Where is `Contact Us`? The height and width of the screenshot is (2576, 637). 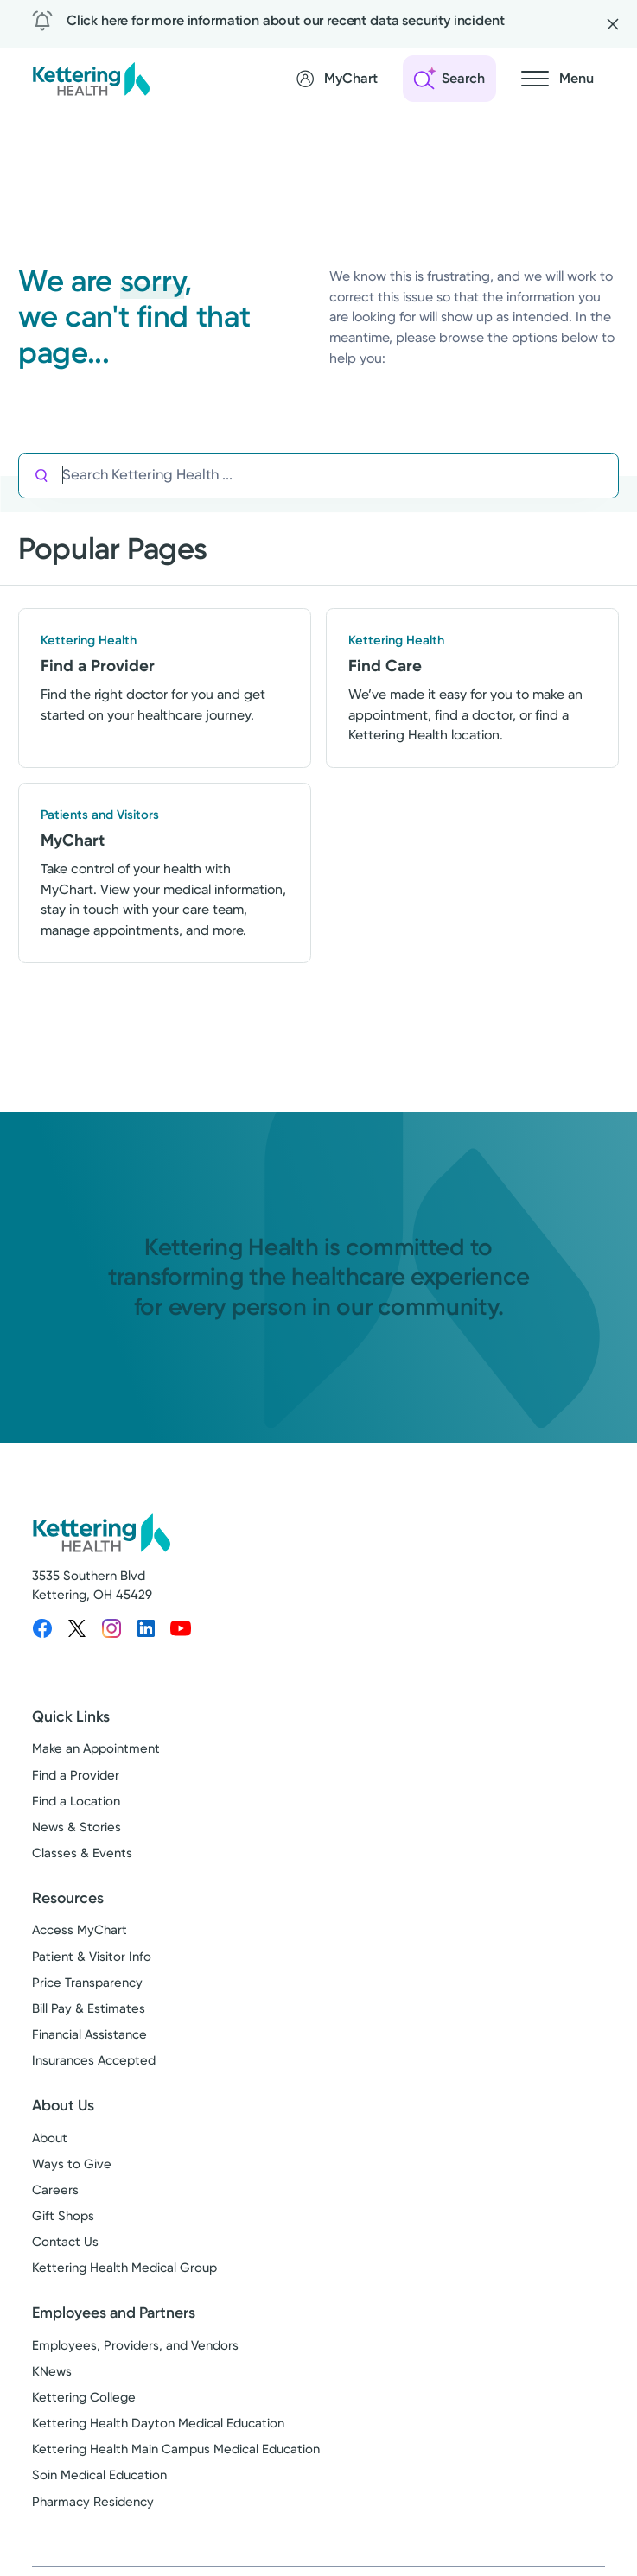
Contact Us is located at coordinates (65, 2241).